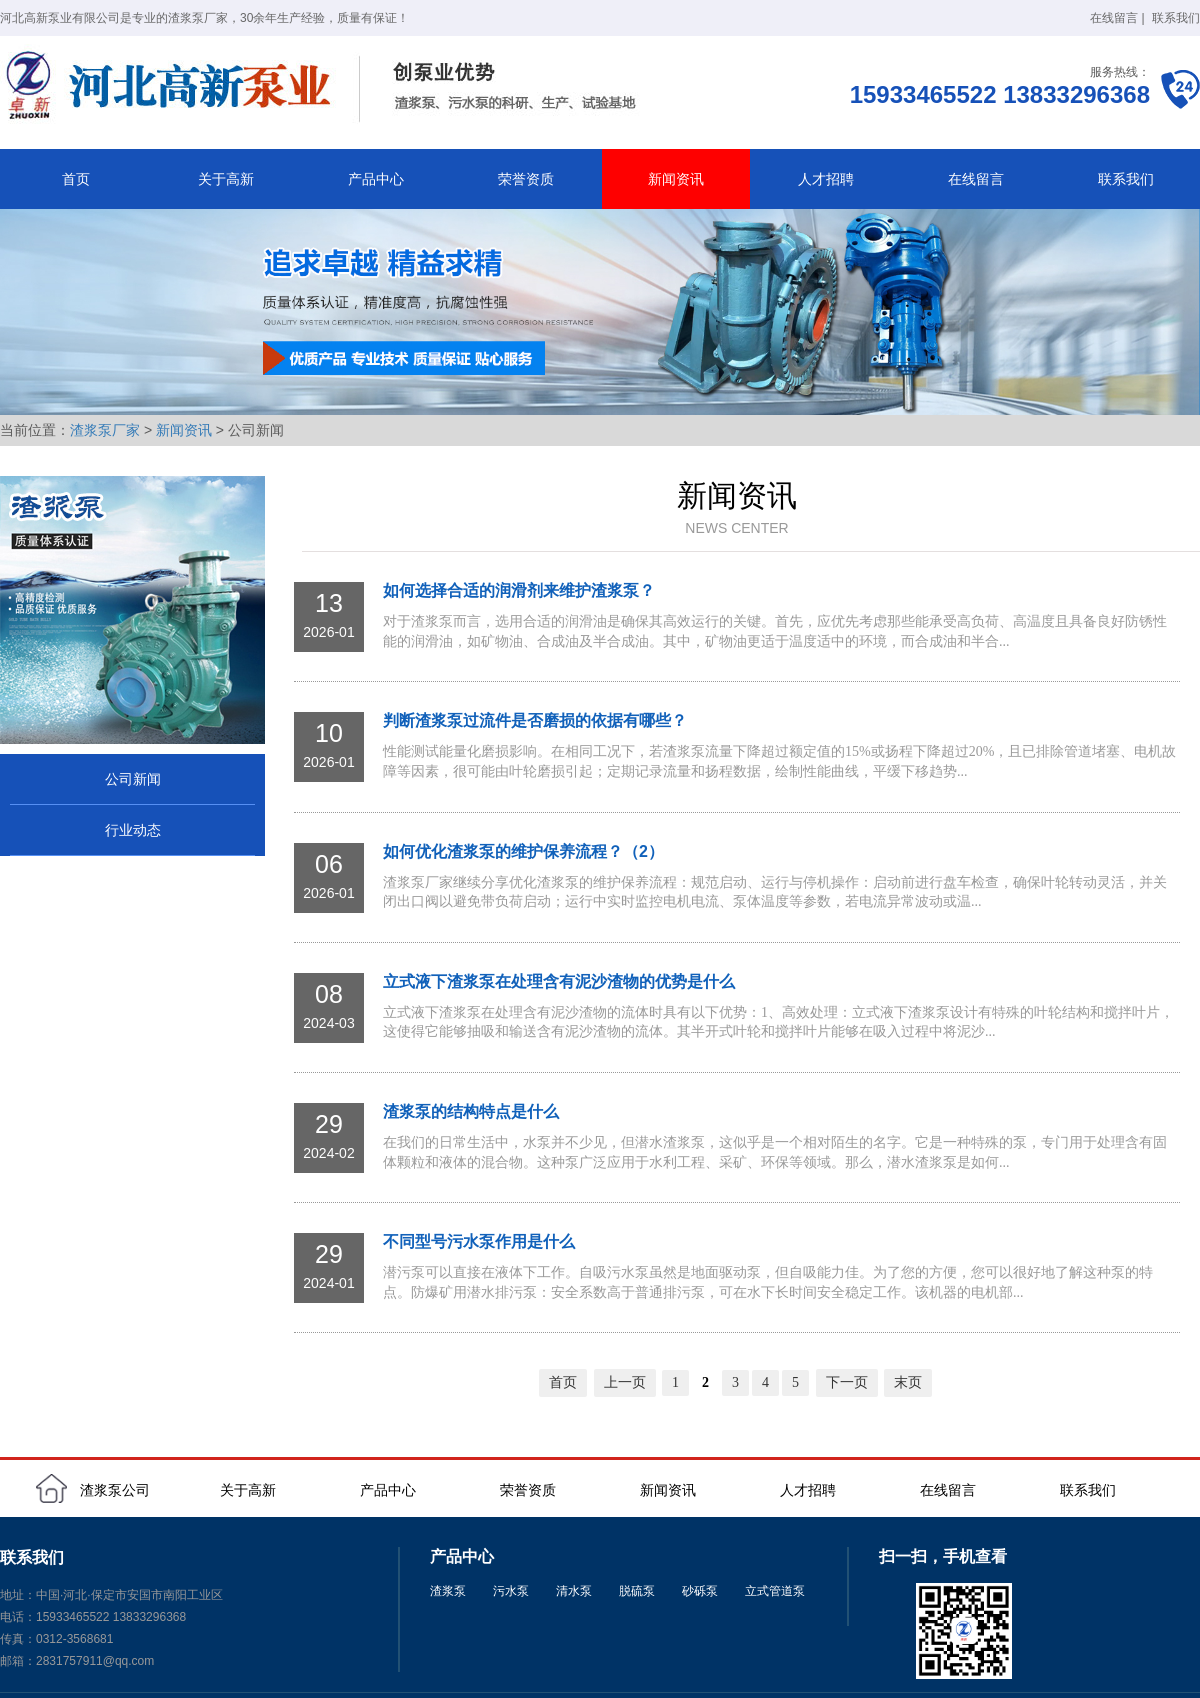 This screenshot has height=1698, width=1200. I want to click on 渣浆泵公司, so click(115, 1490).